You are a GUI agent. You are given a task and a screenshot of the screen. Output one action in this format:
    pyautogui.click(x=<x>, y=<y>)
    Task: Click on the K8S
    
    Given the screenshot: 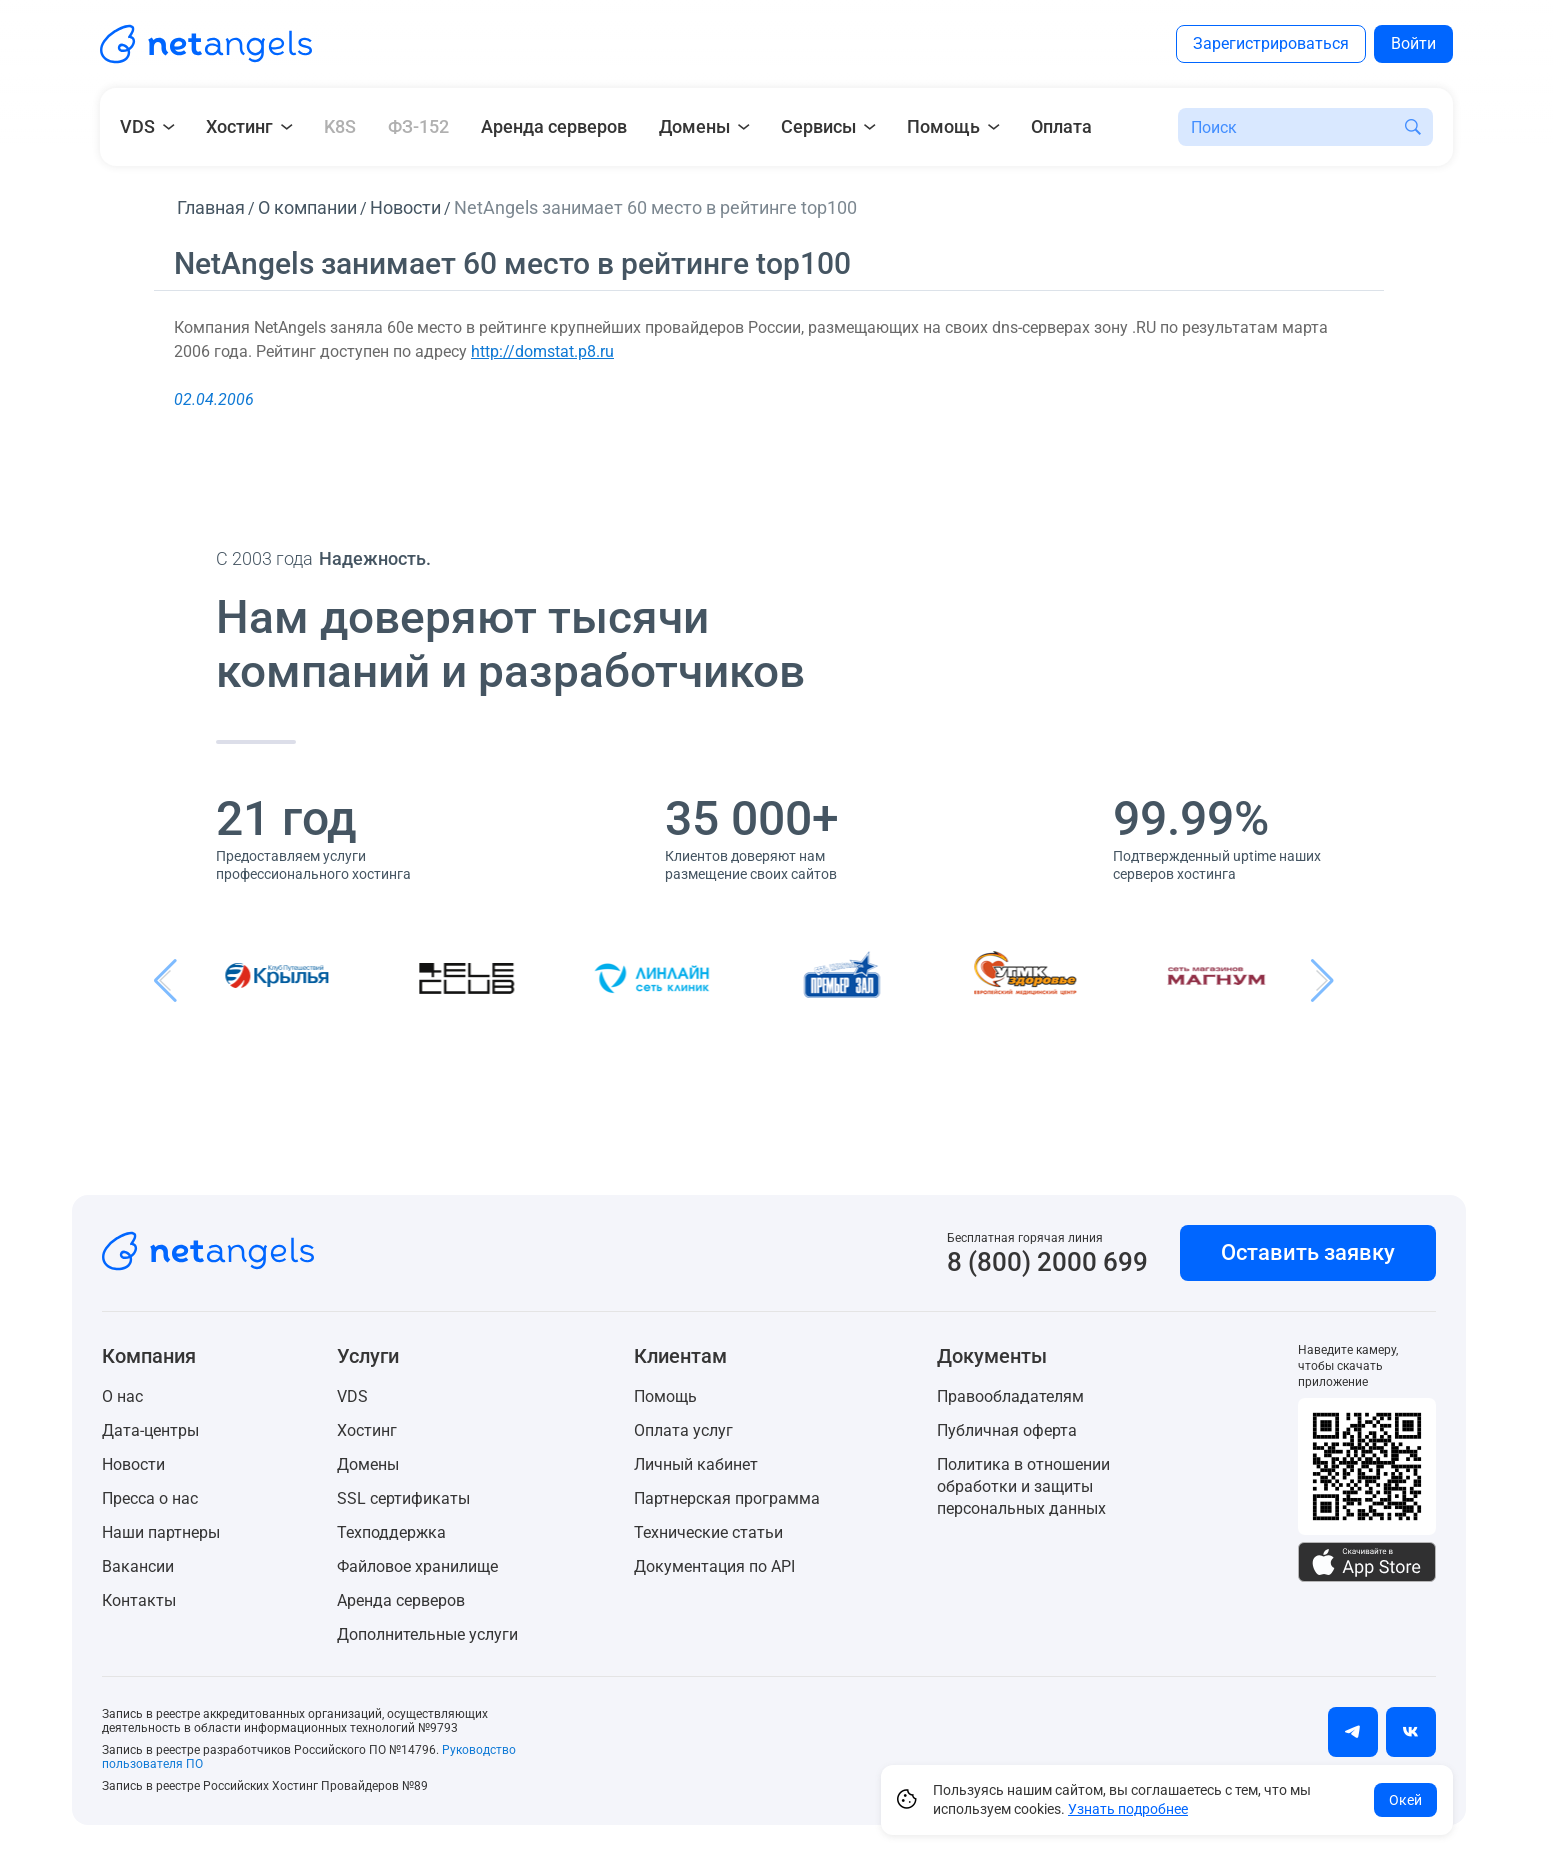 What is the action you would take?
    pyautogui.click(x=340, y=126)
    